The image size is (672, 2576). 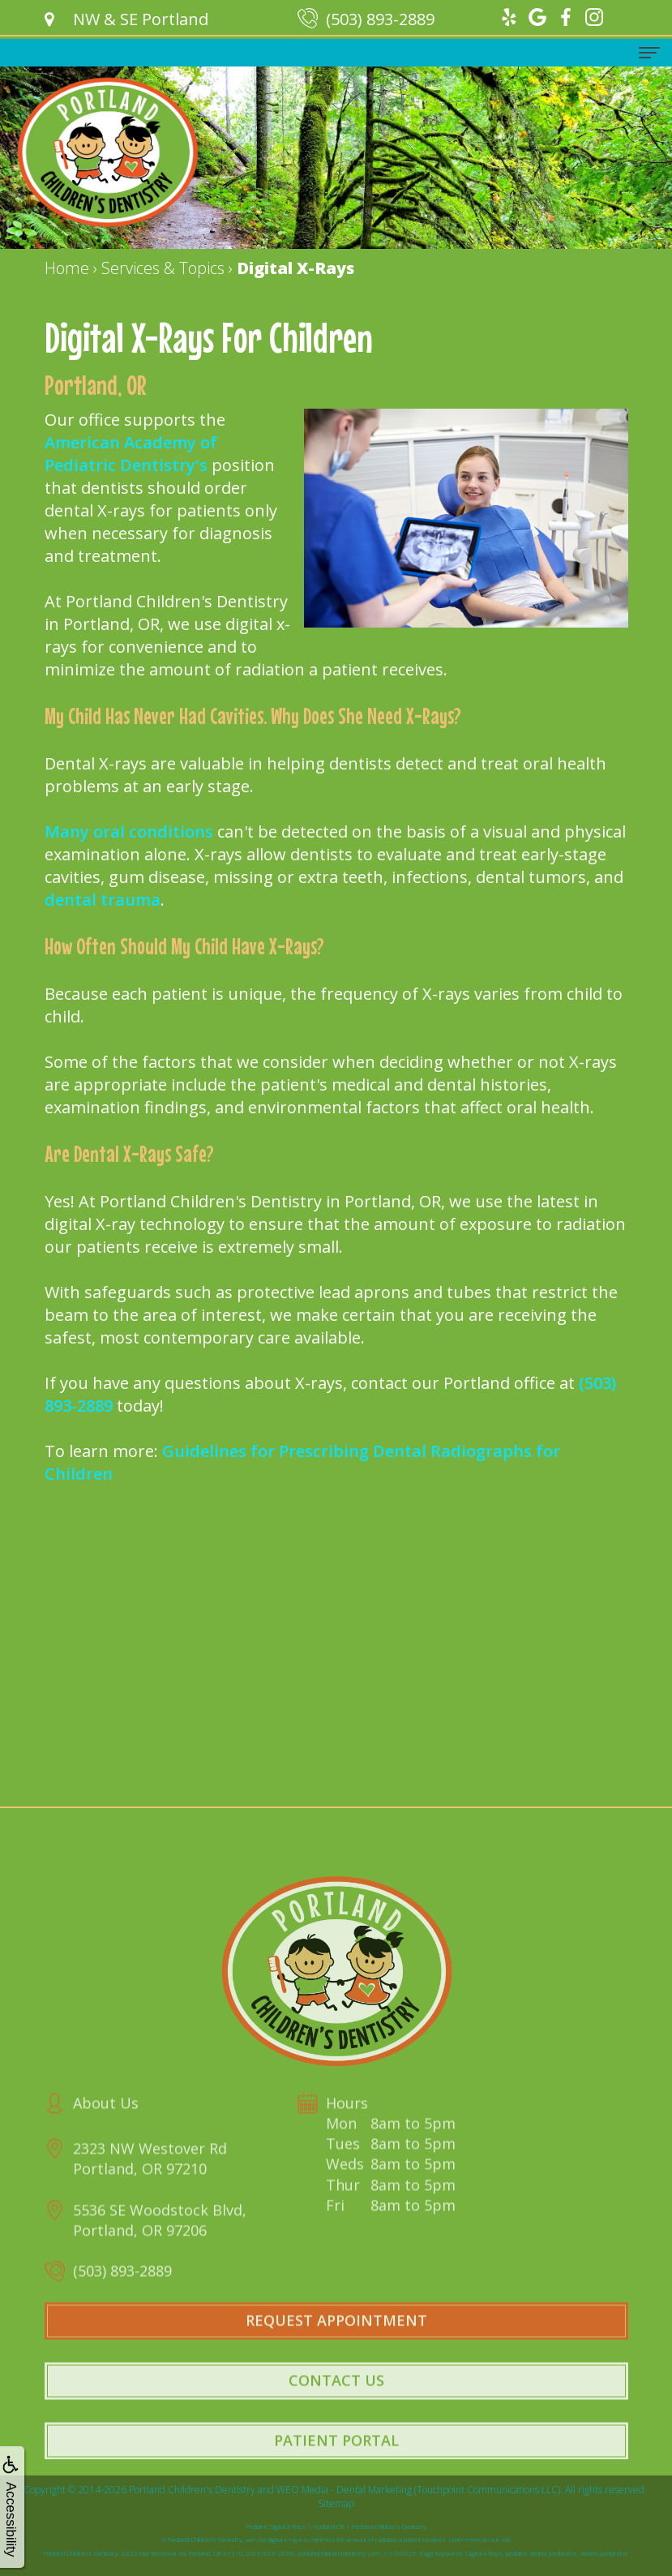 What do you see at coordinates (336, 2408) in the screenshot?
I see `Contact Us` at bounding box center [336, 2408].